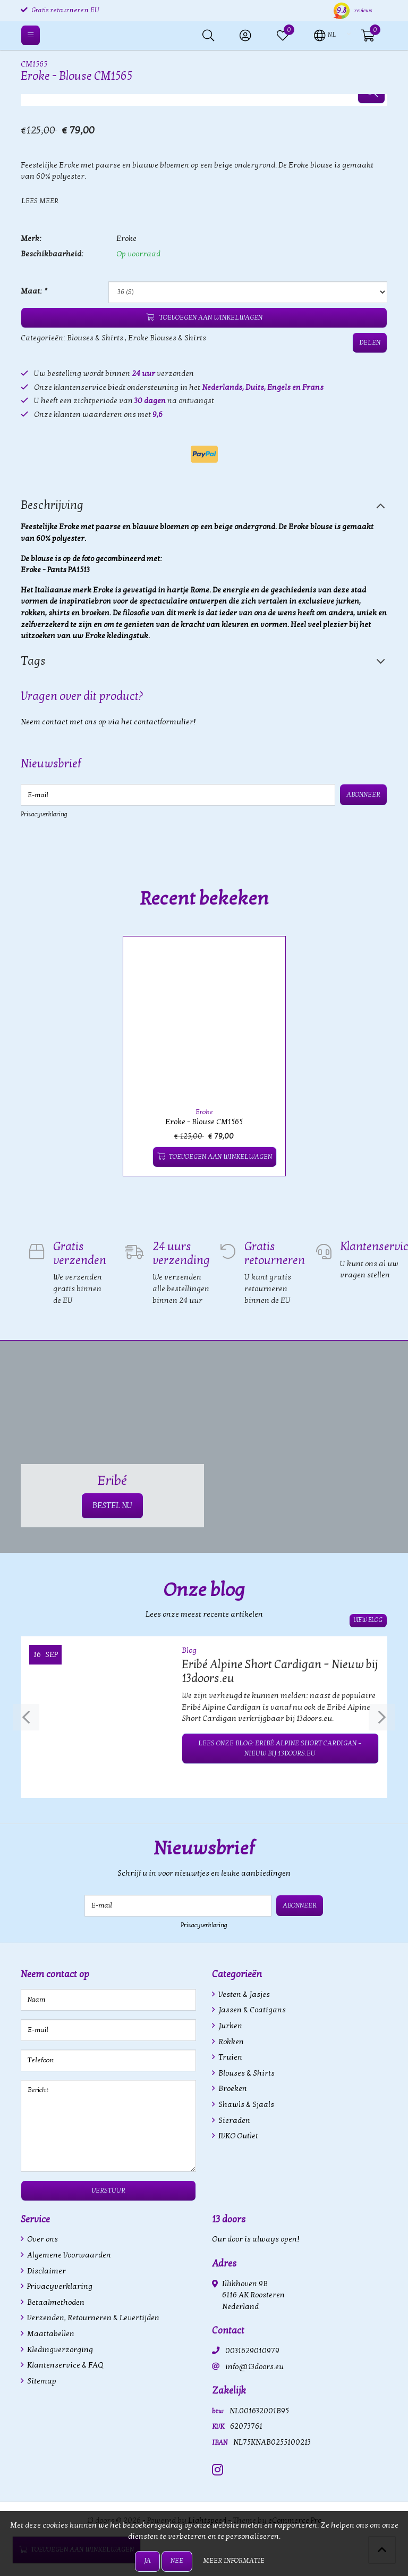 The image size is (408, 2576). What do you see at coordinates (237, 2135) in the screenshot?
I see `IVKO Outlet` at bounding box center [237, 2135].